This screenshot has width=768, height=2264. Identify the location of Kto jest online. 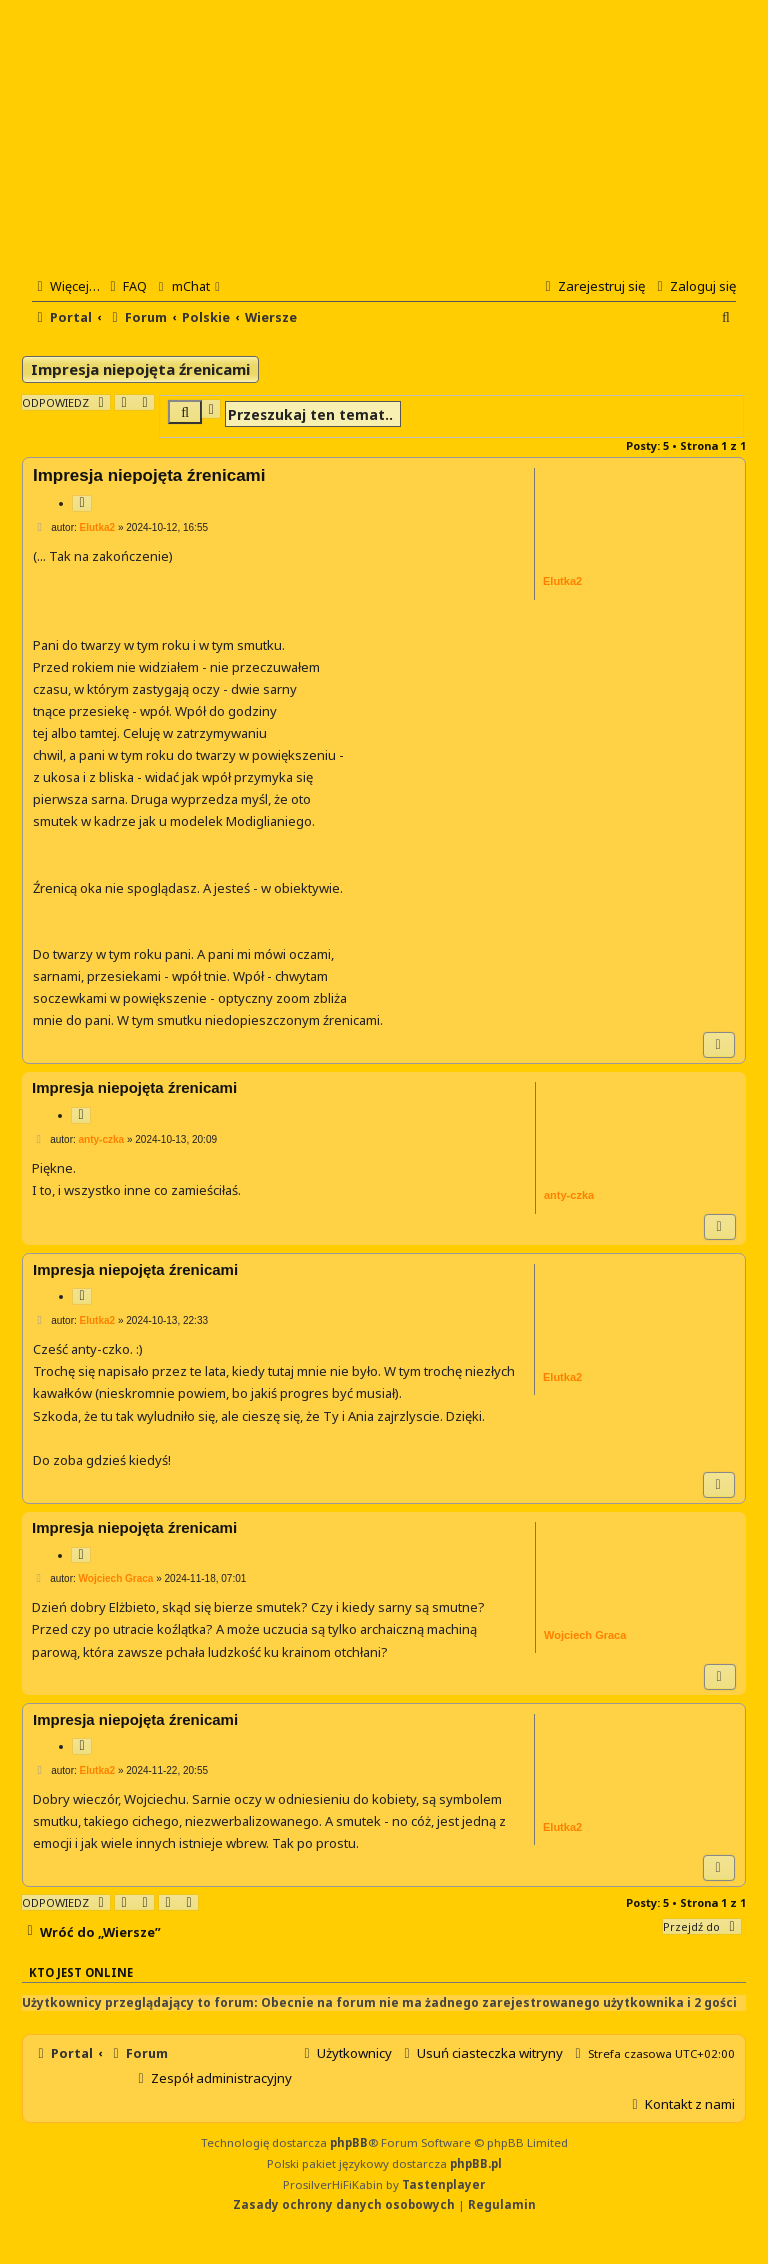
(81, 1972).